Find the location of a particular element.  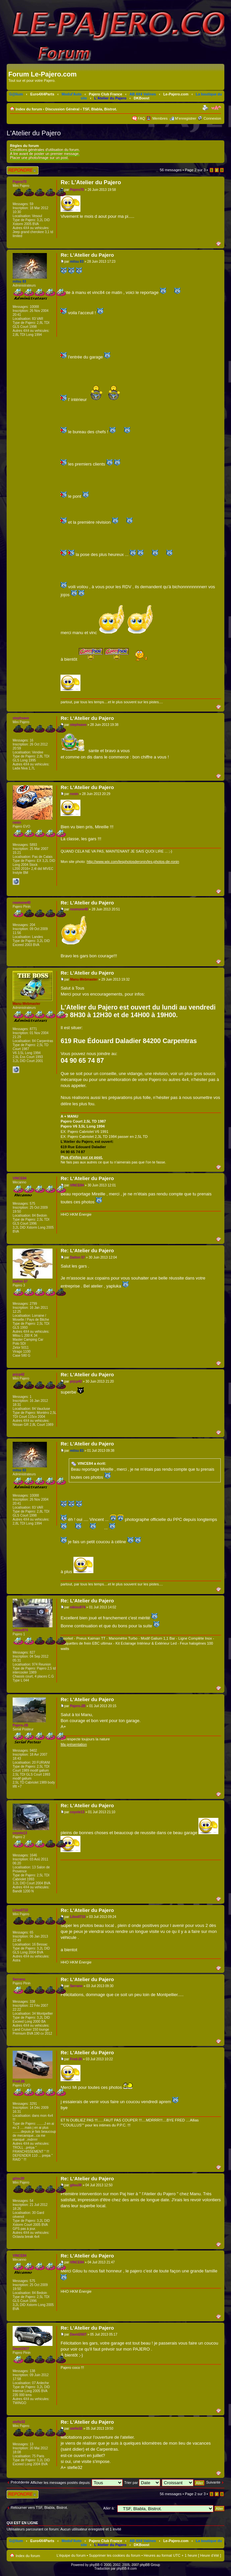

Placer une photo/image sur un post. is located at coordinates (39, 158).